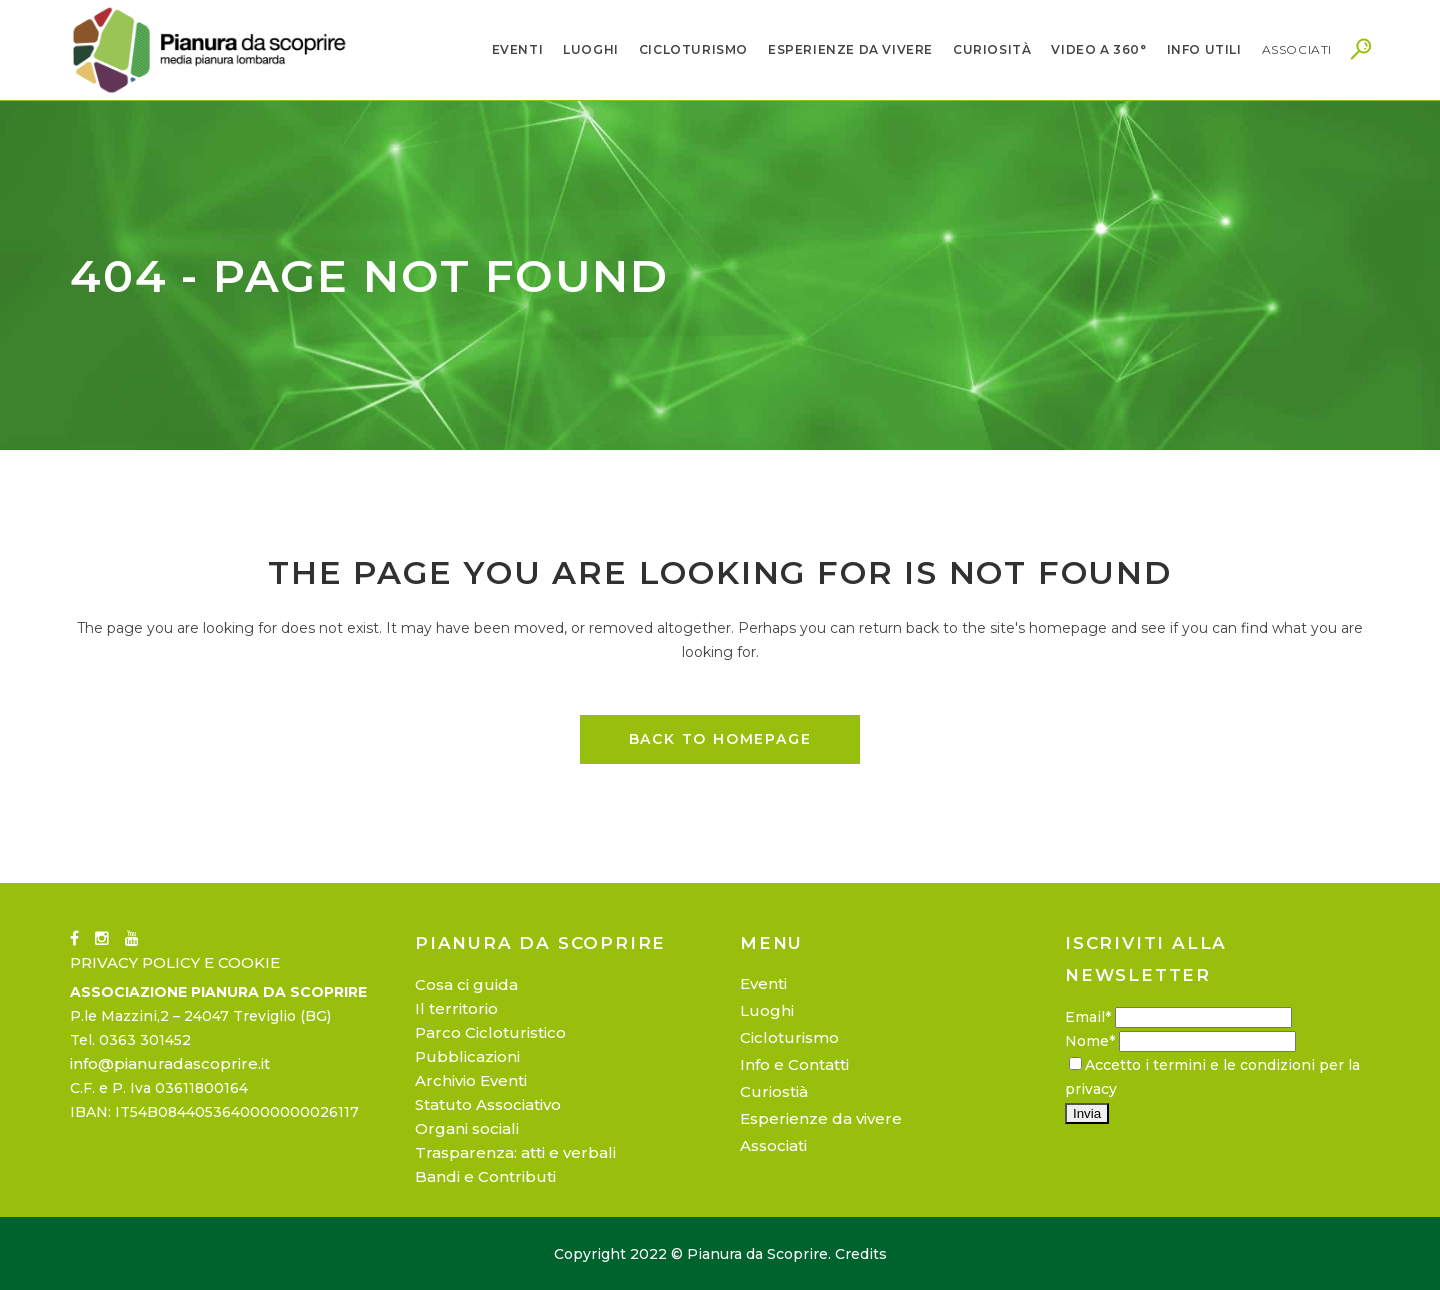  I want to click on Info e Contatti, so click(794, 1064).